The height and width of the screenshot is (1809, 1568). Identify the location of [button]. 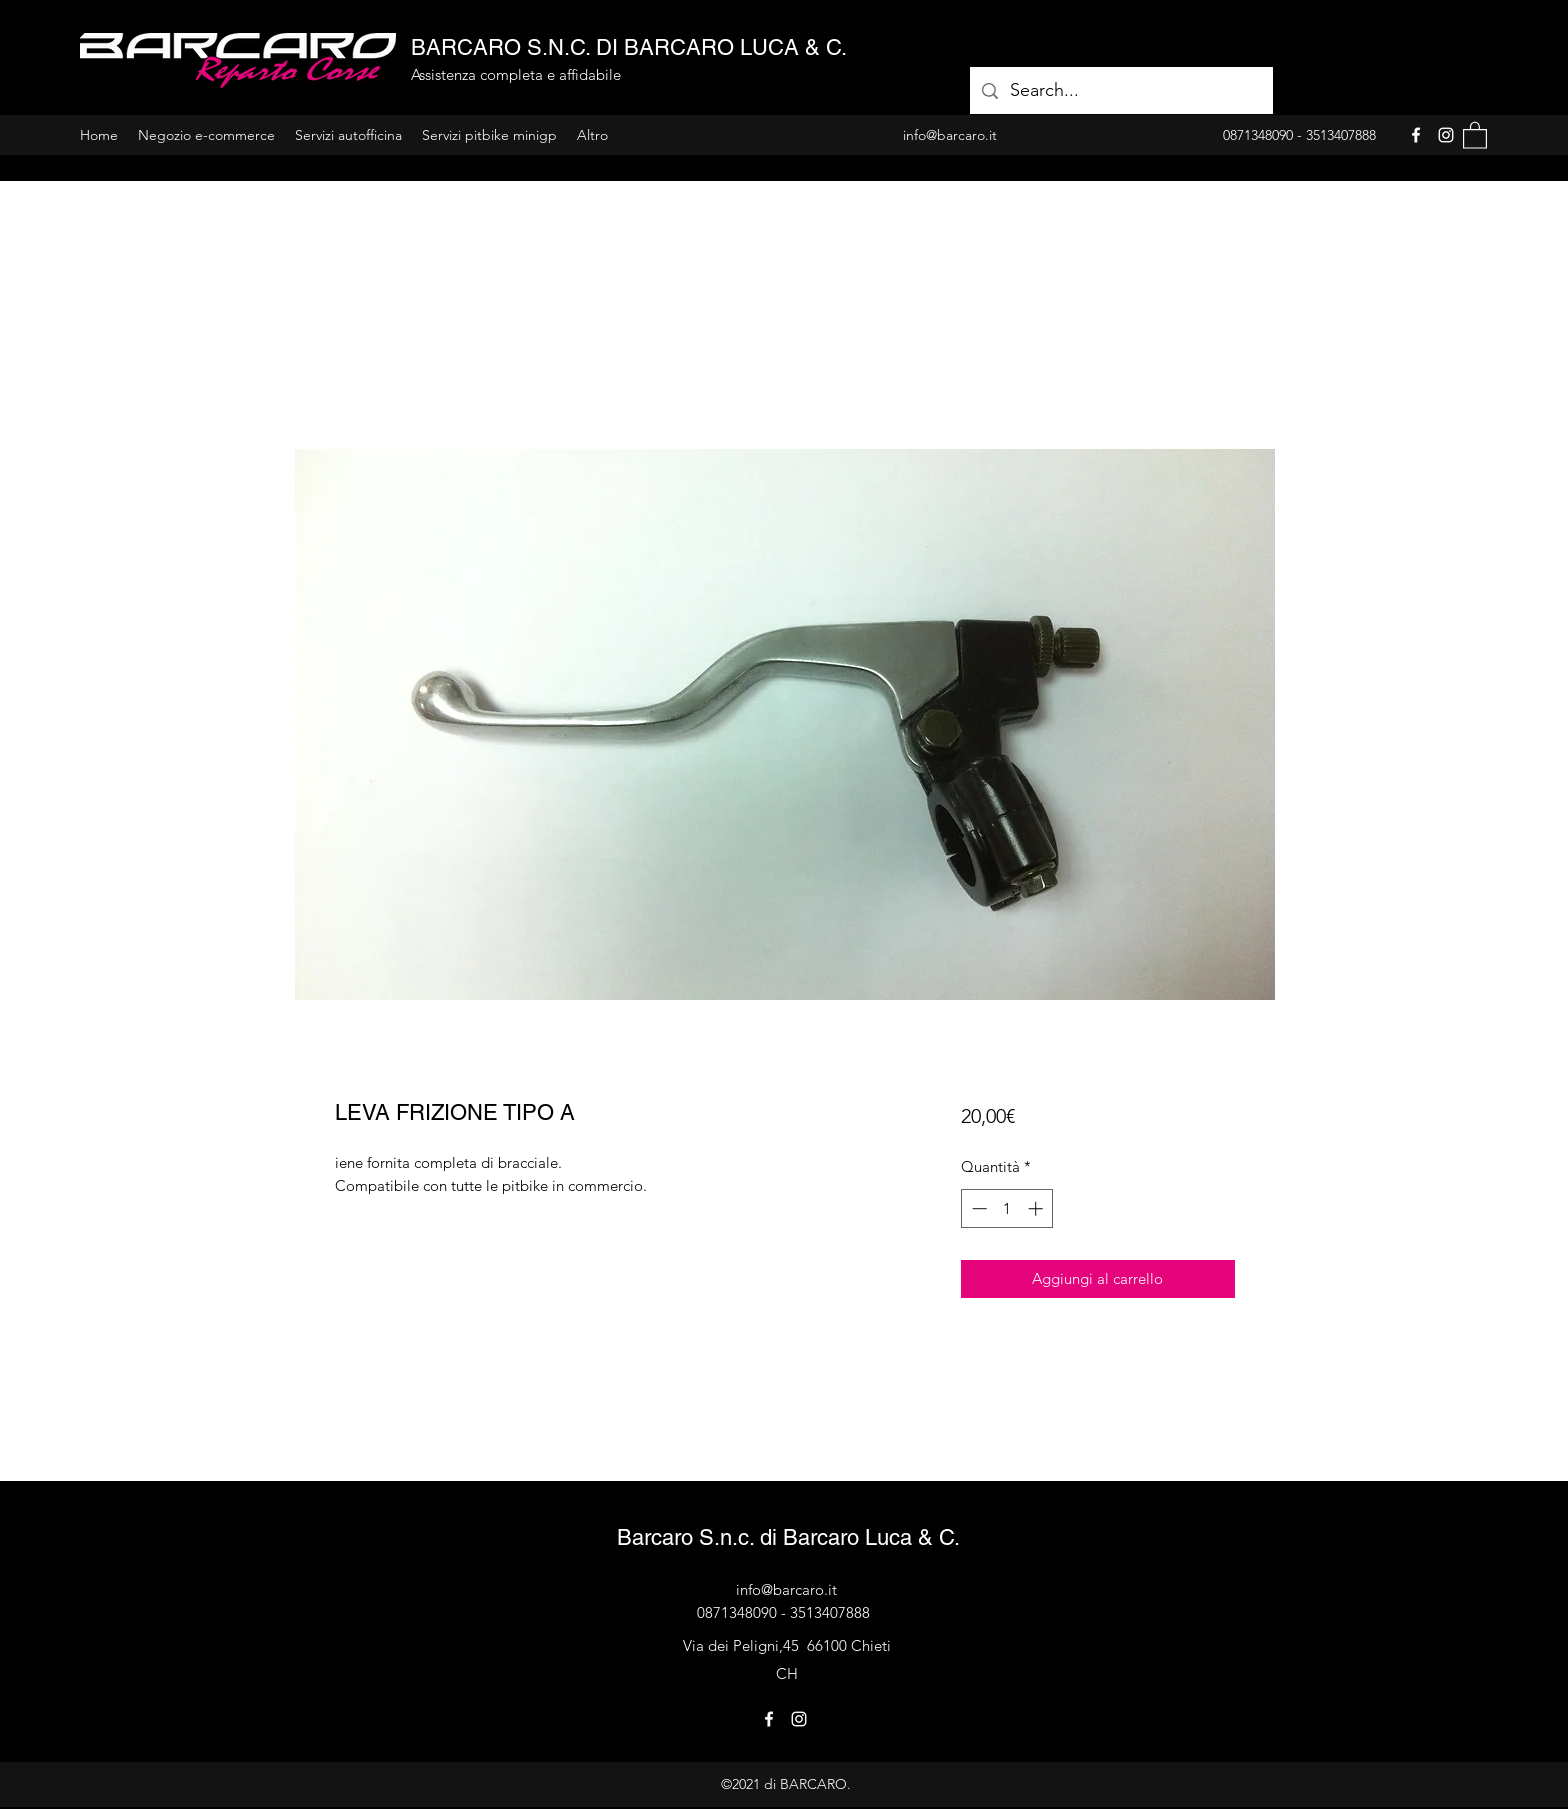
(1475, 134).